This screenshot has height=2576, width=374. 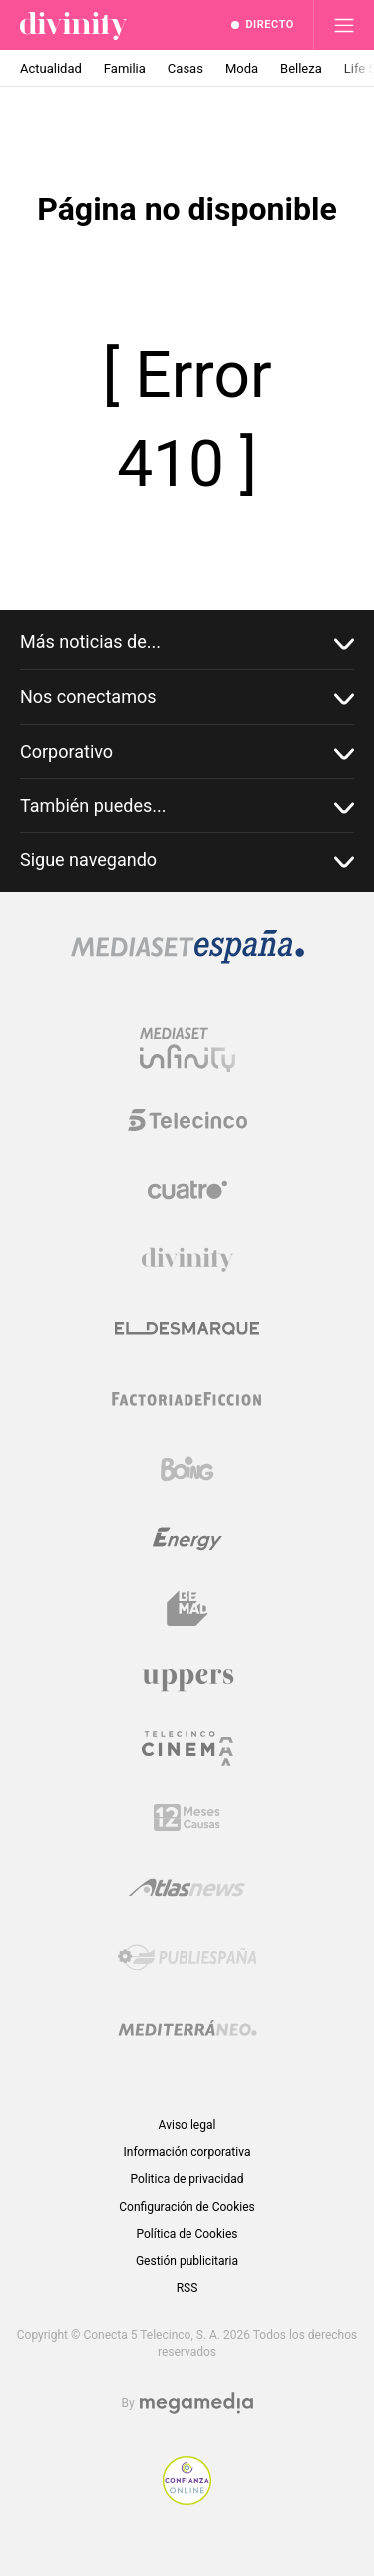 What do you see at coordinates (187, 1609) in the screenshot?
I see `[Logo BeMad]` at bounding box center [187, 1609].